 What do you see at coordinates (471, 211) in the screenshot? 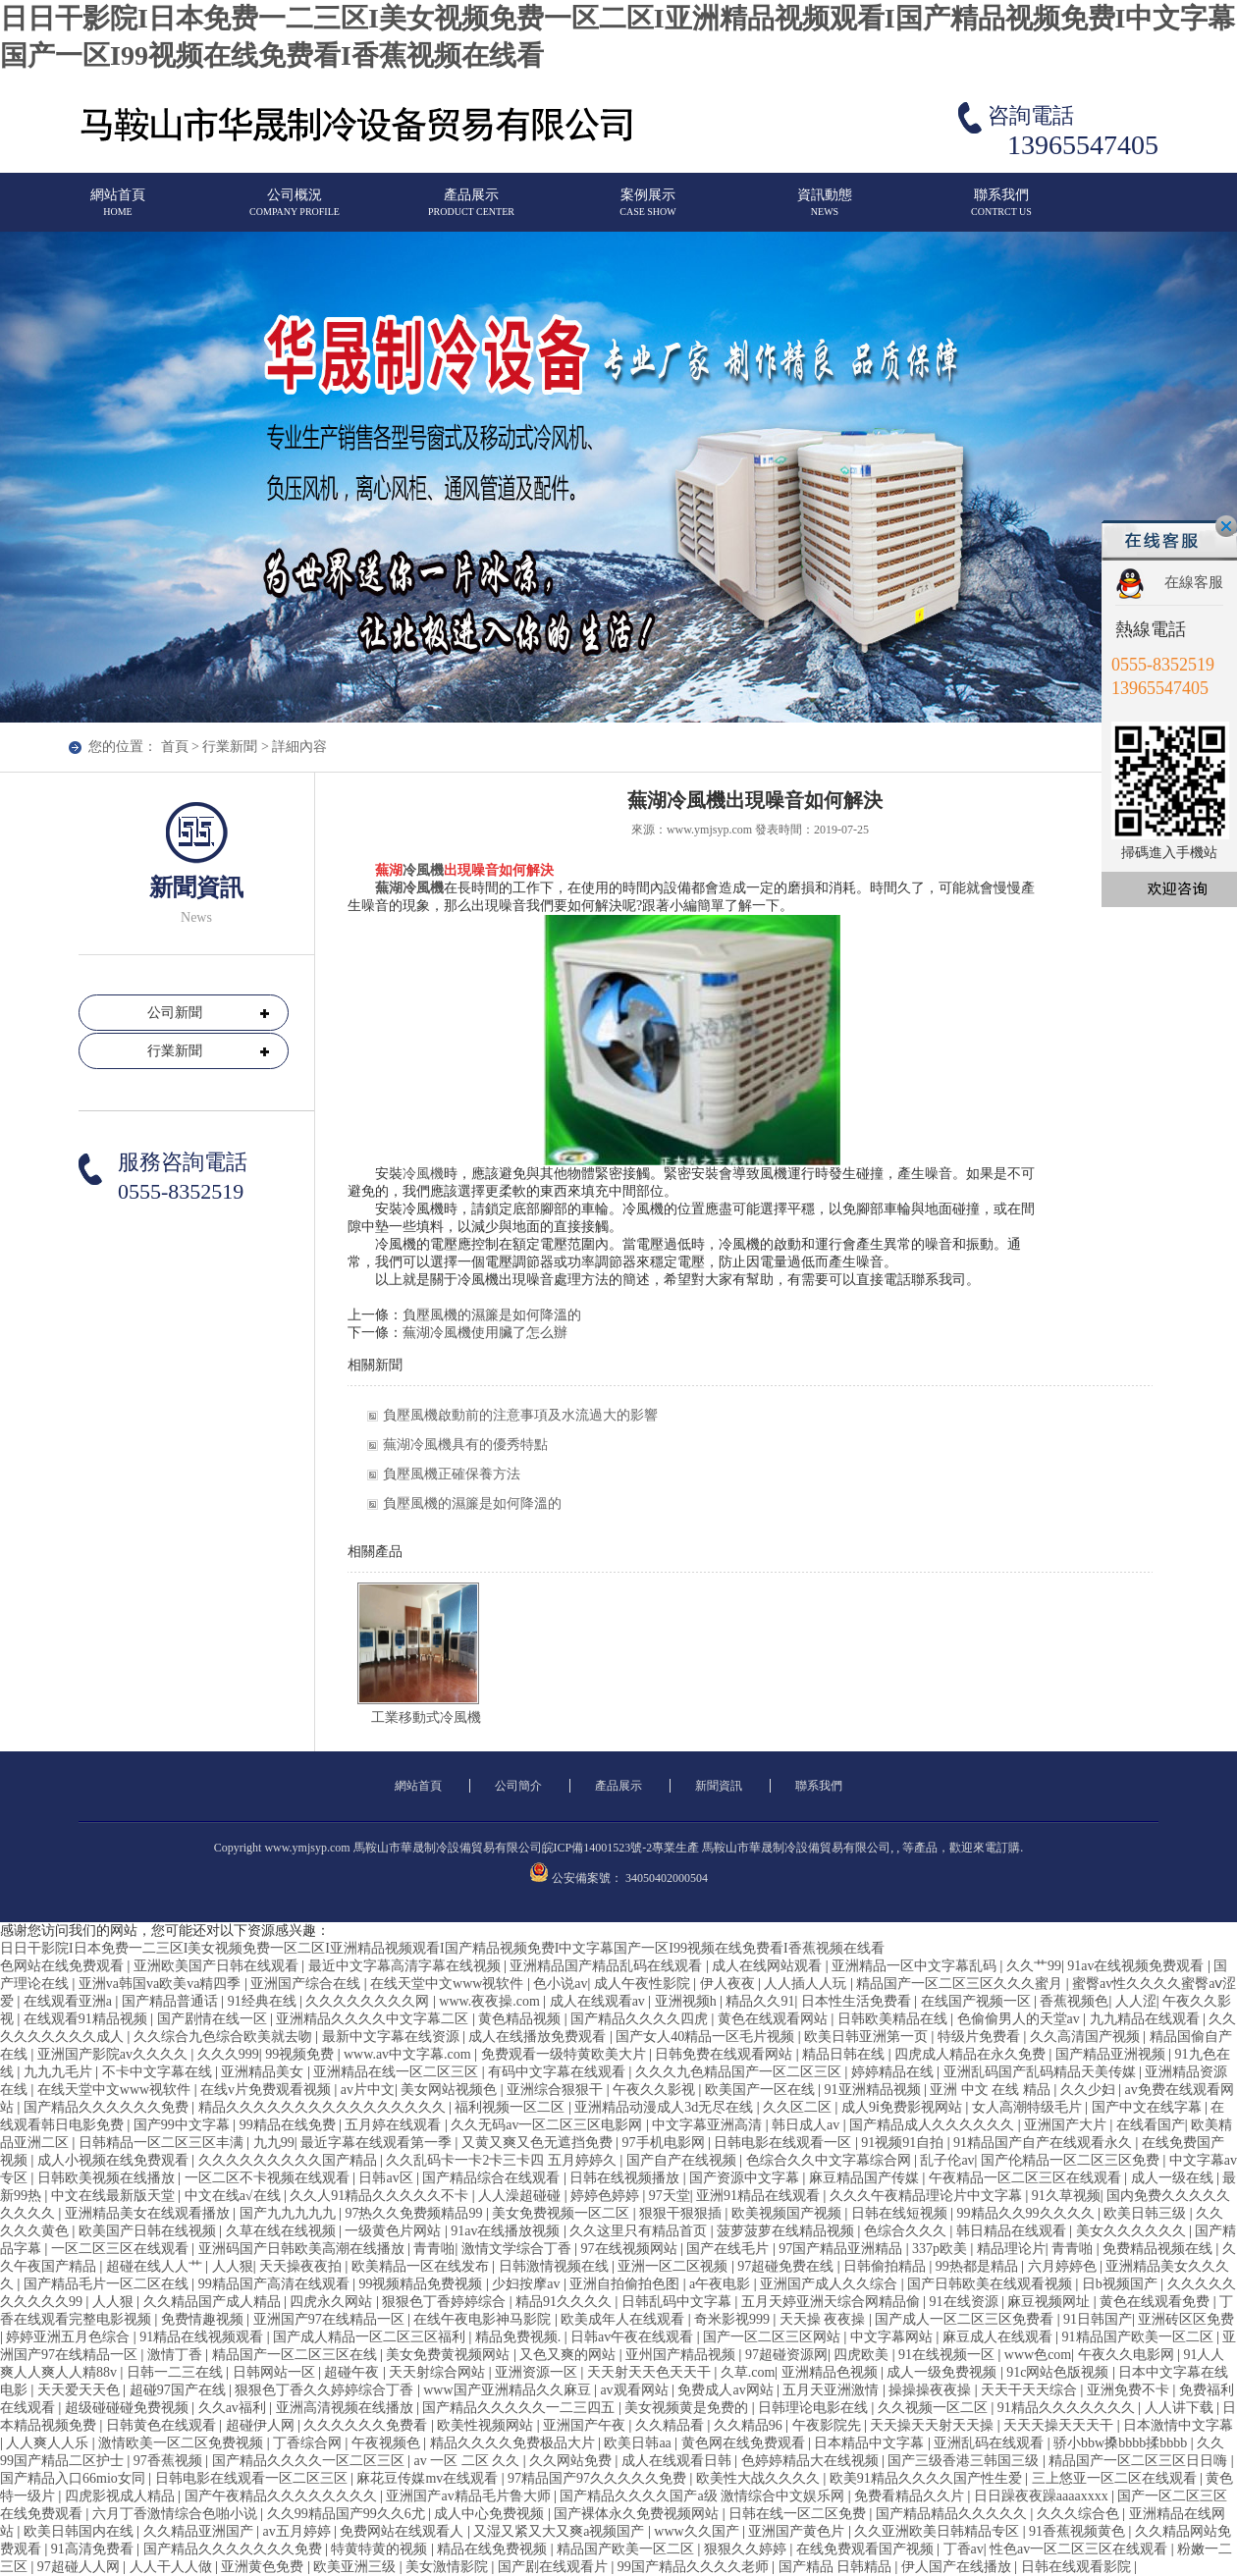
I see `產品展示` at bounding box center [471, 211].